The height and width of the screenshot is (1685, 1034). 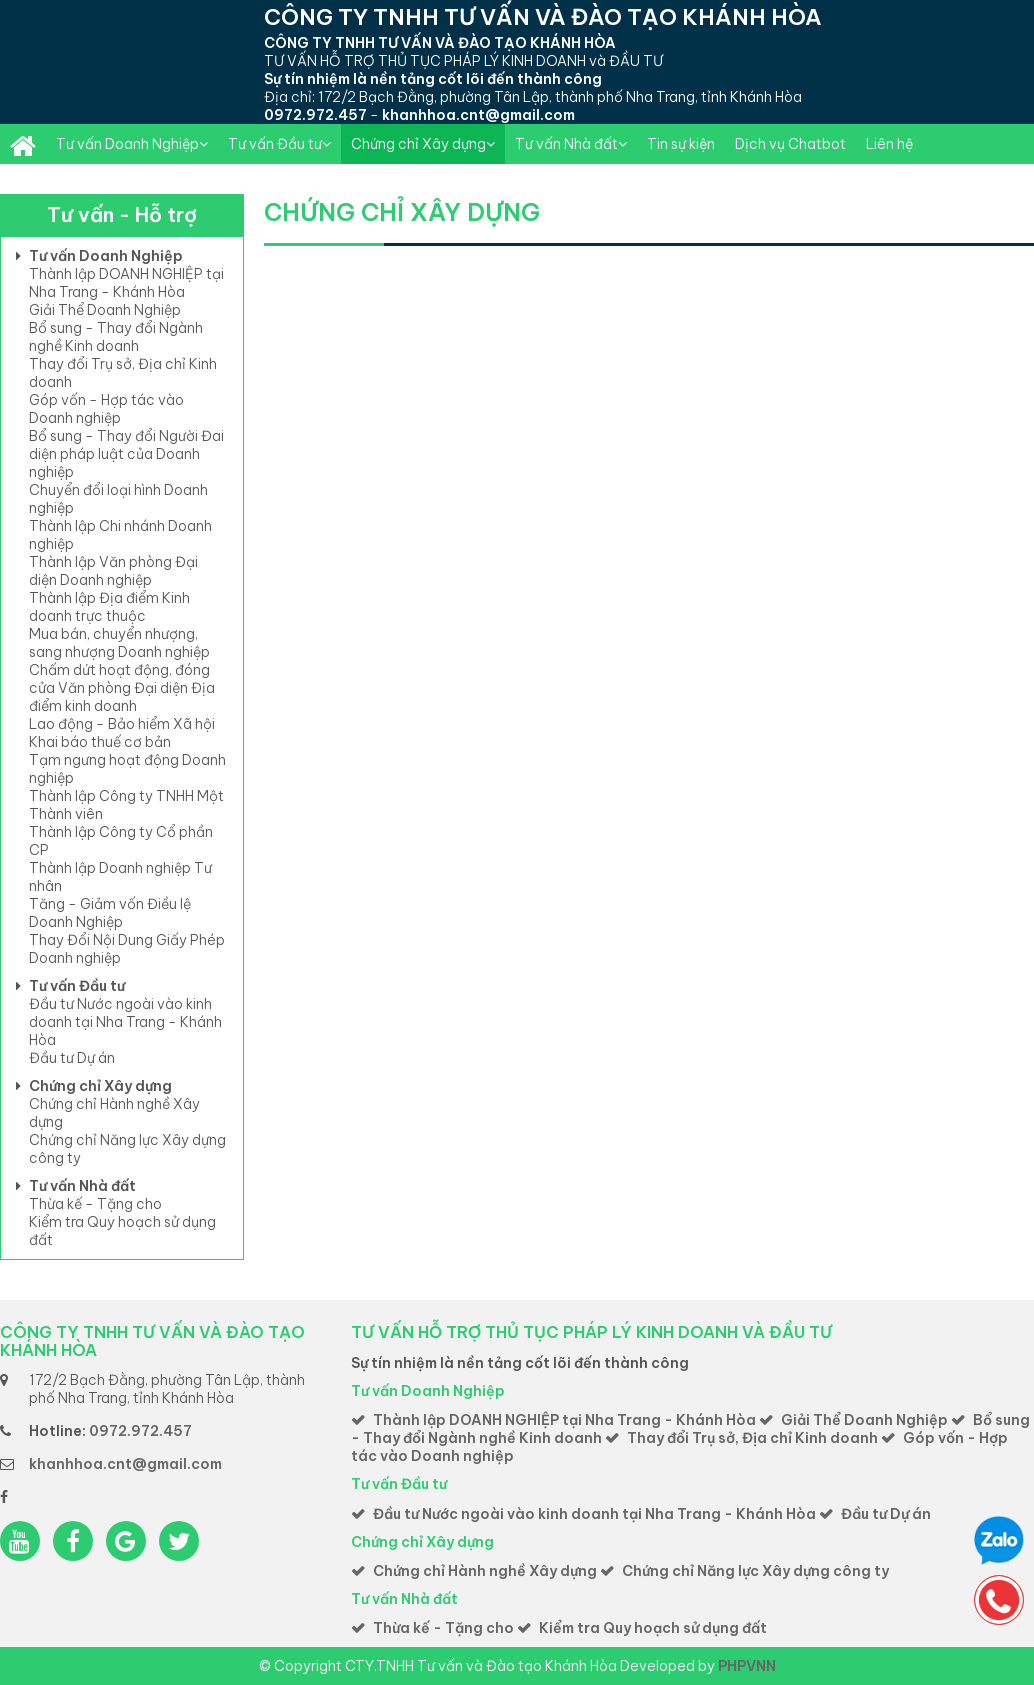 I want to click on Chứng chỉ Hành nghề Xây dựng, so click(x=485, y=1571).